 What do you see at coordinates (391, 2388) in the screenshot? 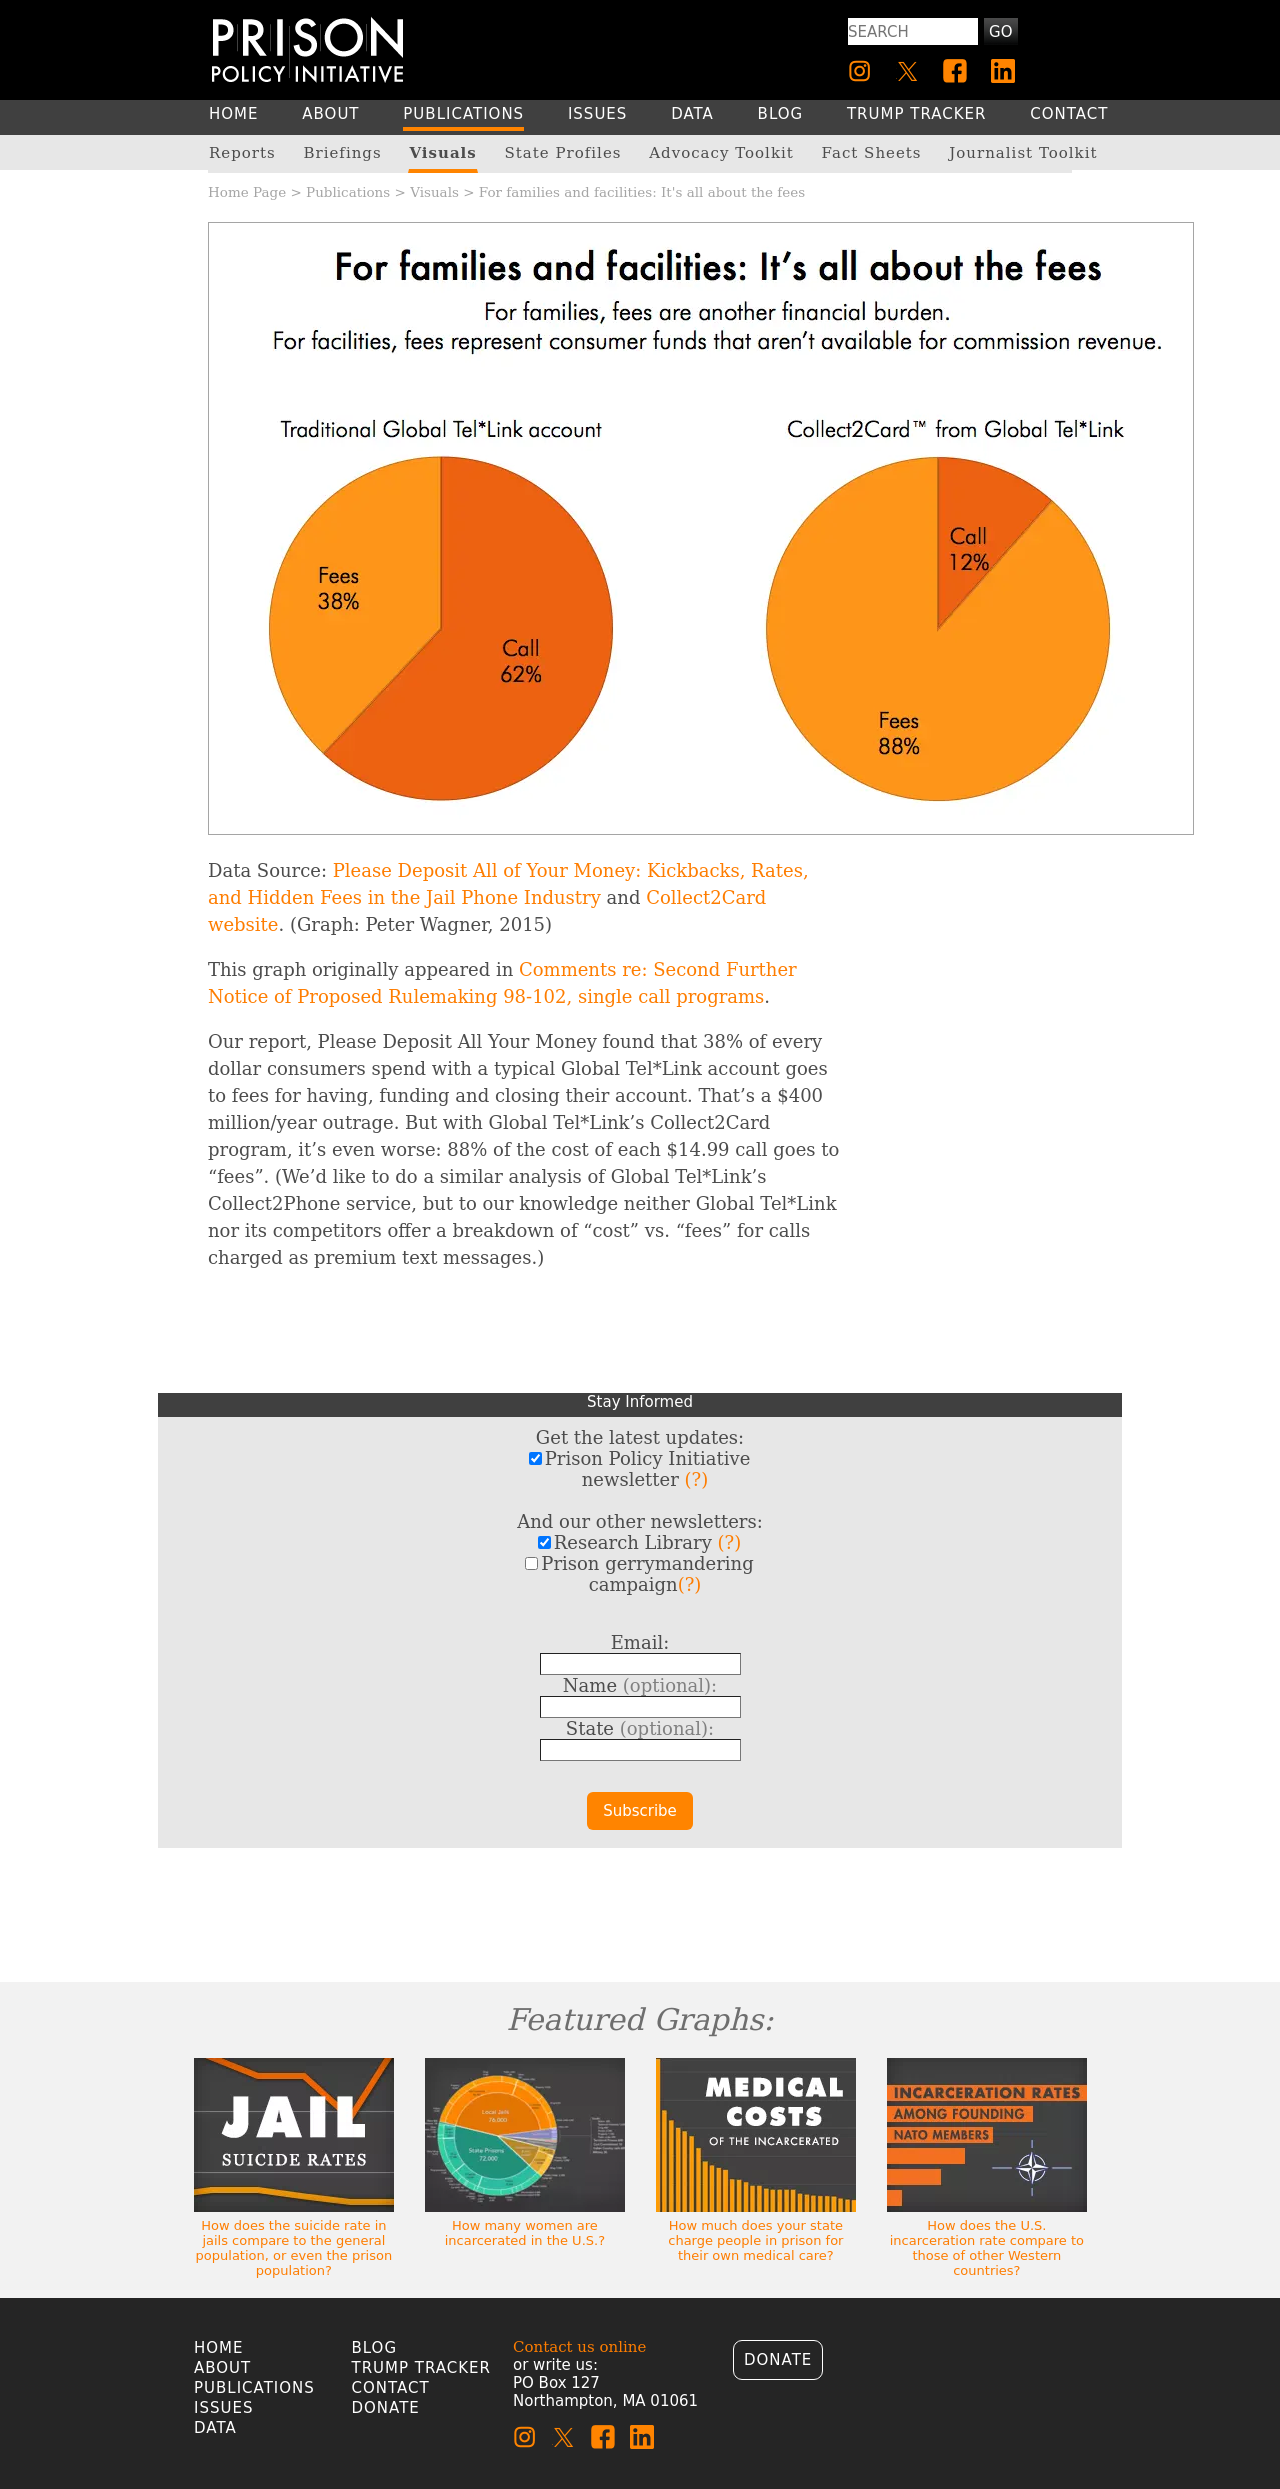
I see `Contact` at bounding box center [391, 2388].